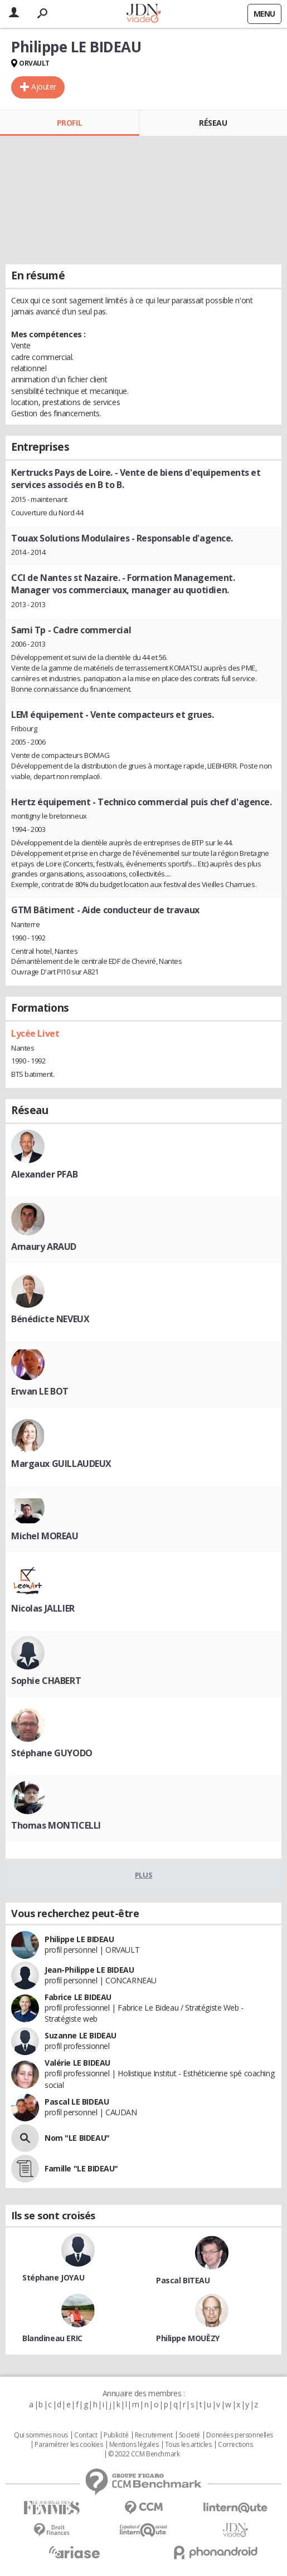  I want to click on Philippe MOUËZY, so click(188, 2338).